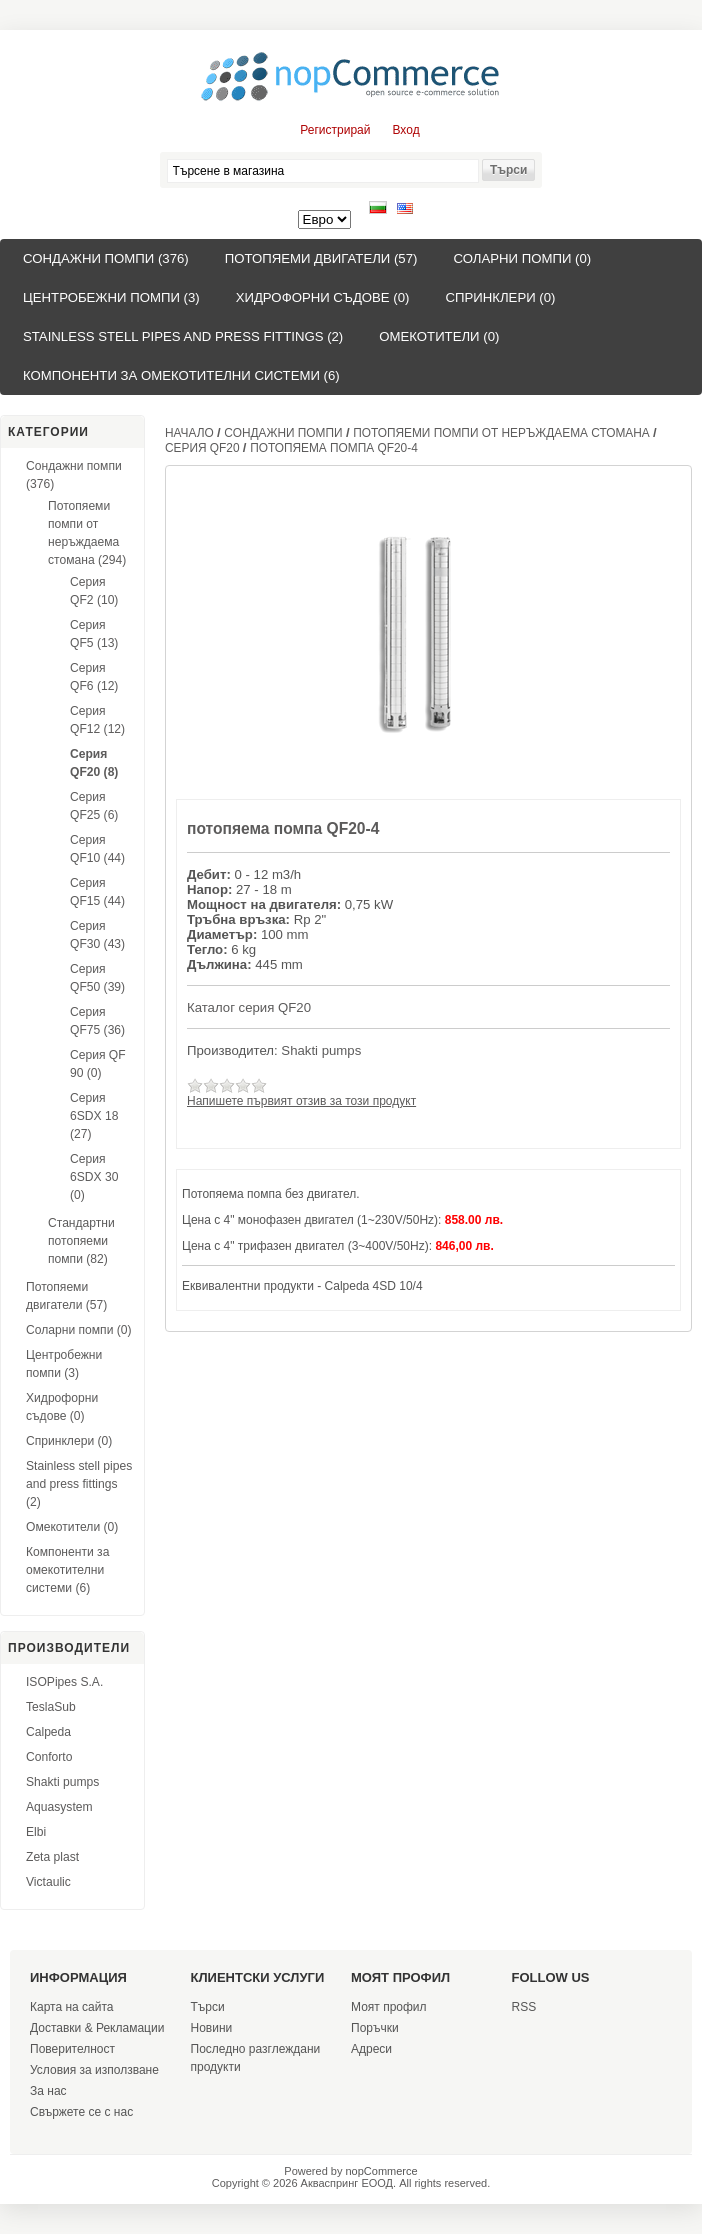 This screenshot has height=2234, width=702. I want to click on Напишете първият отзив за този продукт, so click(301, 1101).